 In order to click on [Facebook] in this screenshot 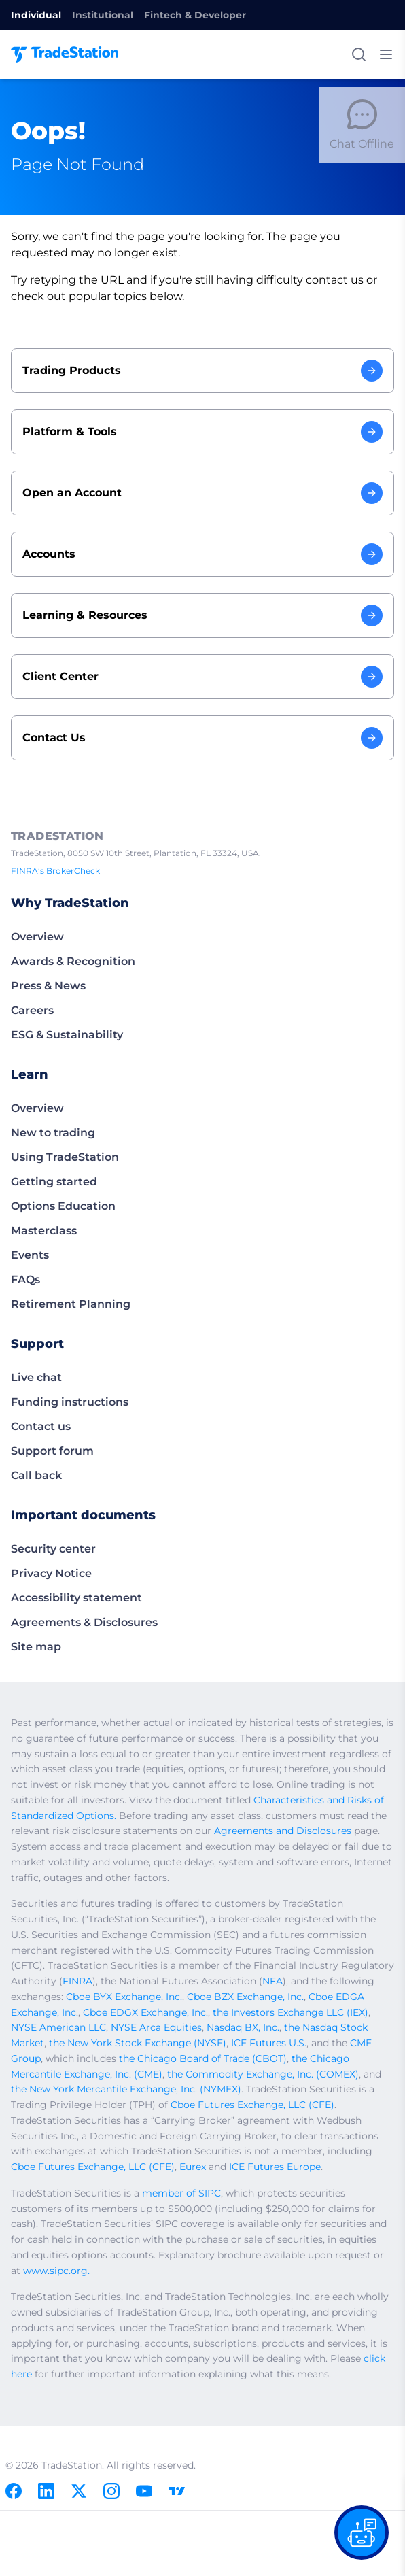, I will do `click(13, 2491)`.